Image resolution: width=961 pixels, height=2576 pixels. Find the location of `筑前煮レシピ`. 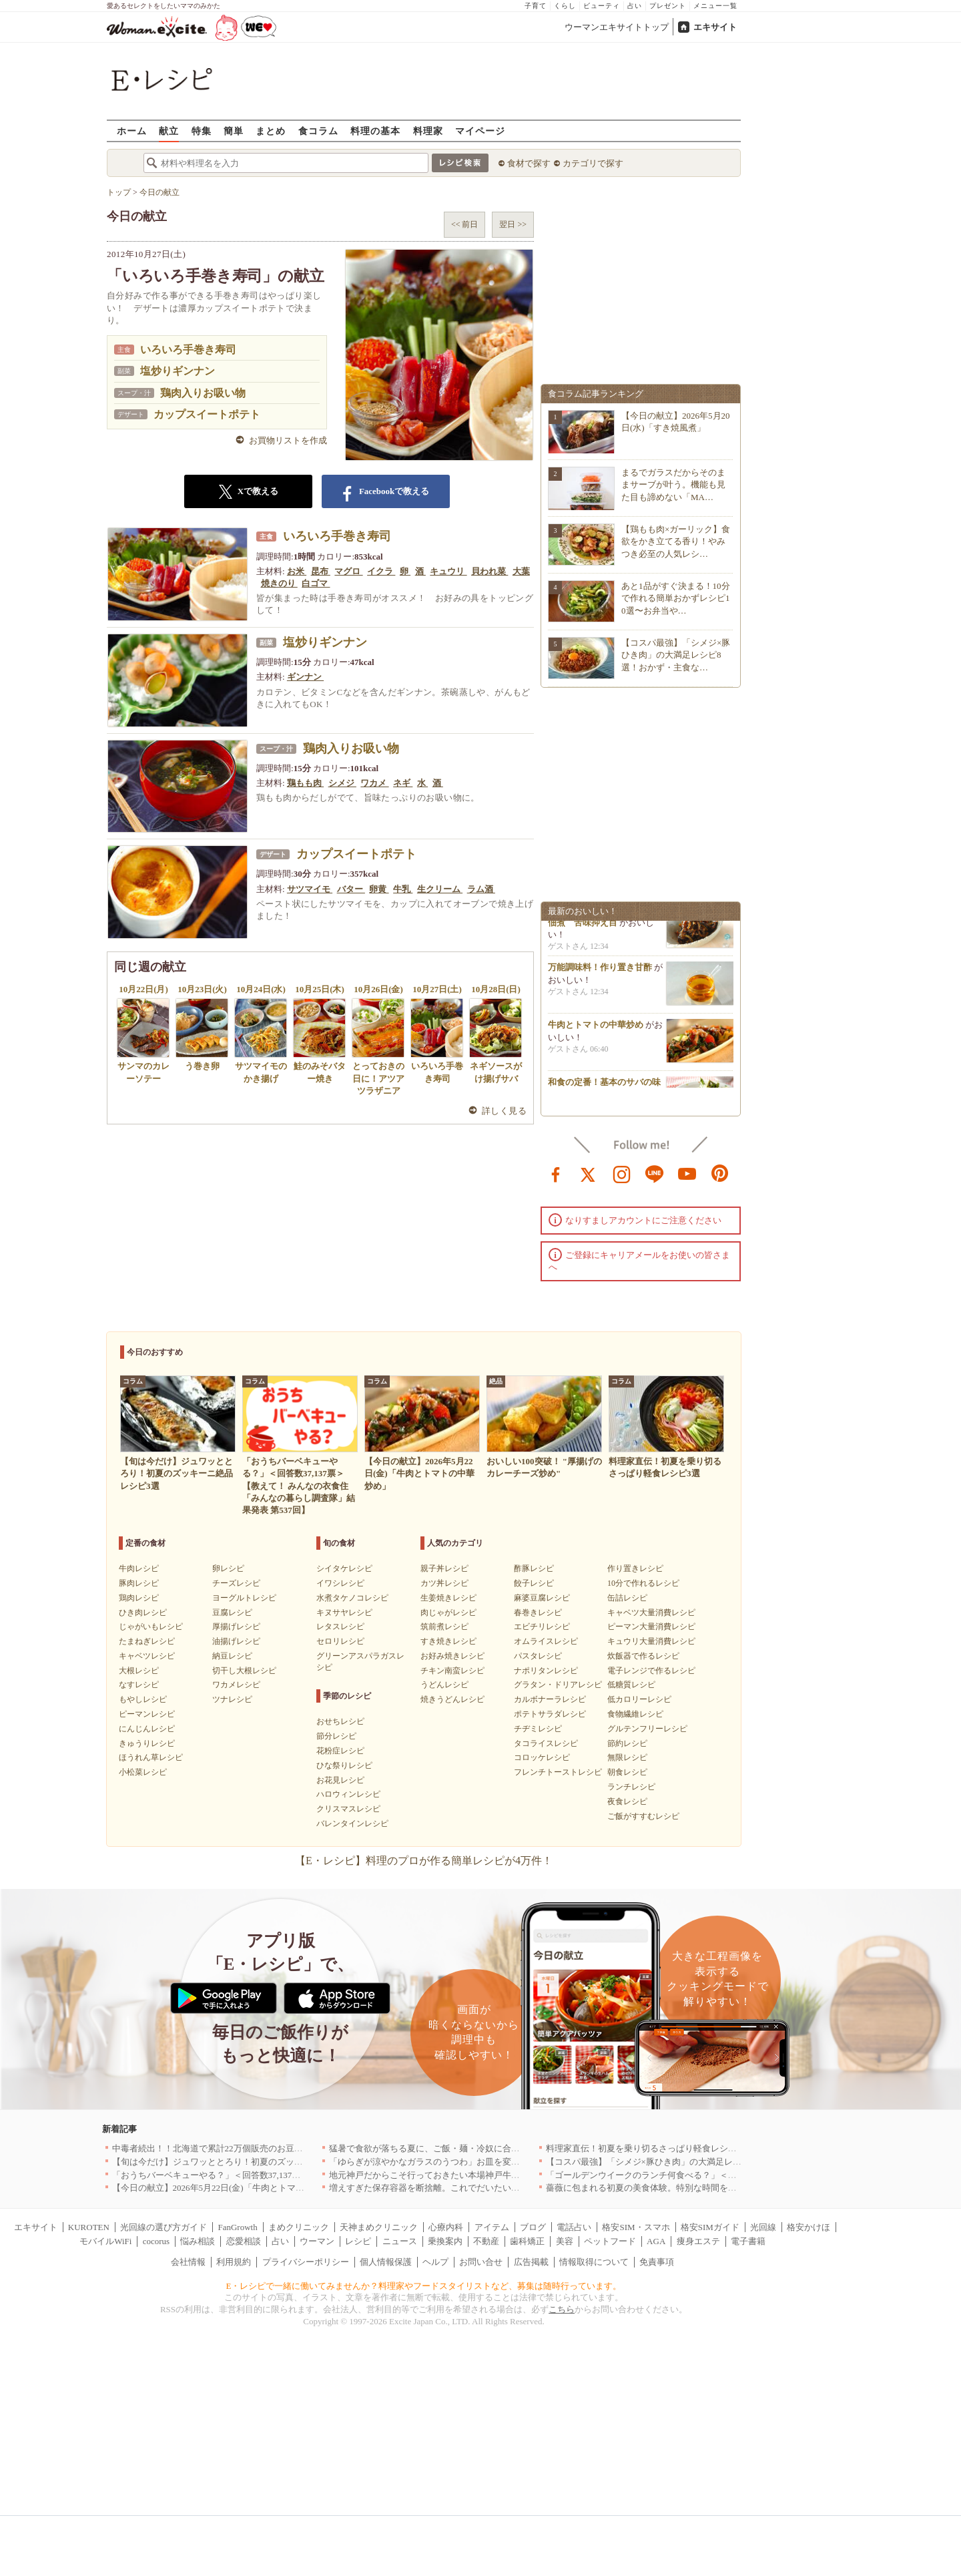

筑前煮レシピ is located at coordinates (444, 1626).